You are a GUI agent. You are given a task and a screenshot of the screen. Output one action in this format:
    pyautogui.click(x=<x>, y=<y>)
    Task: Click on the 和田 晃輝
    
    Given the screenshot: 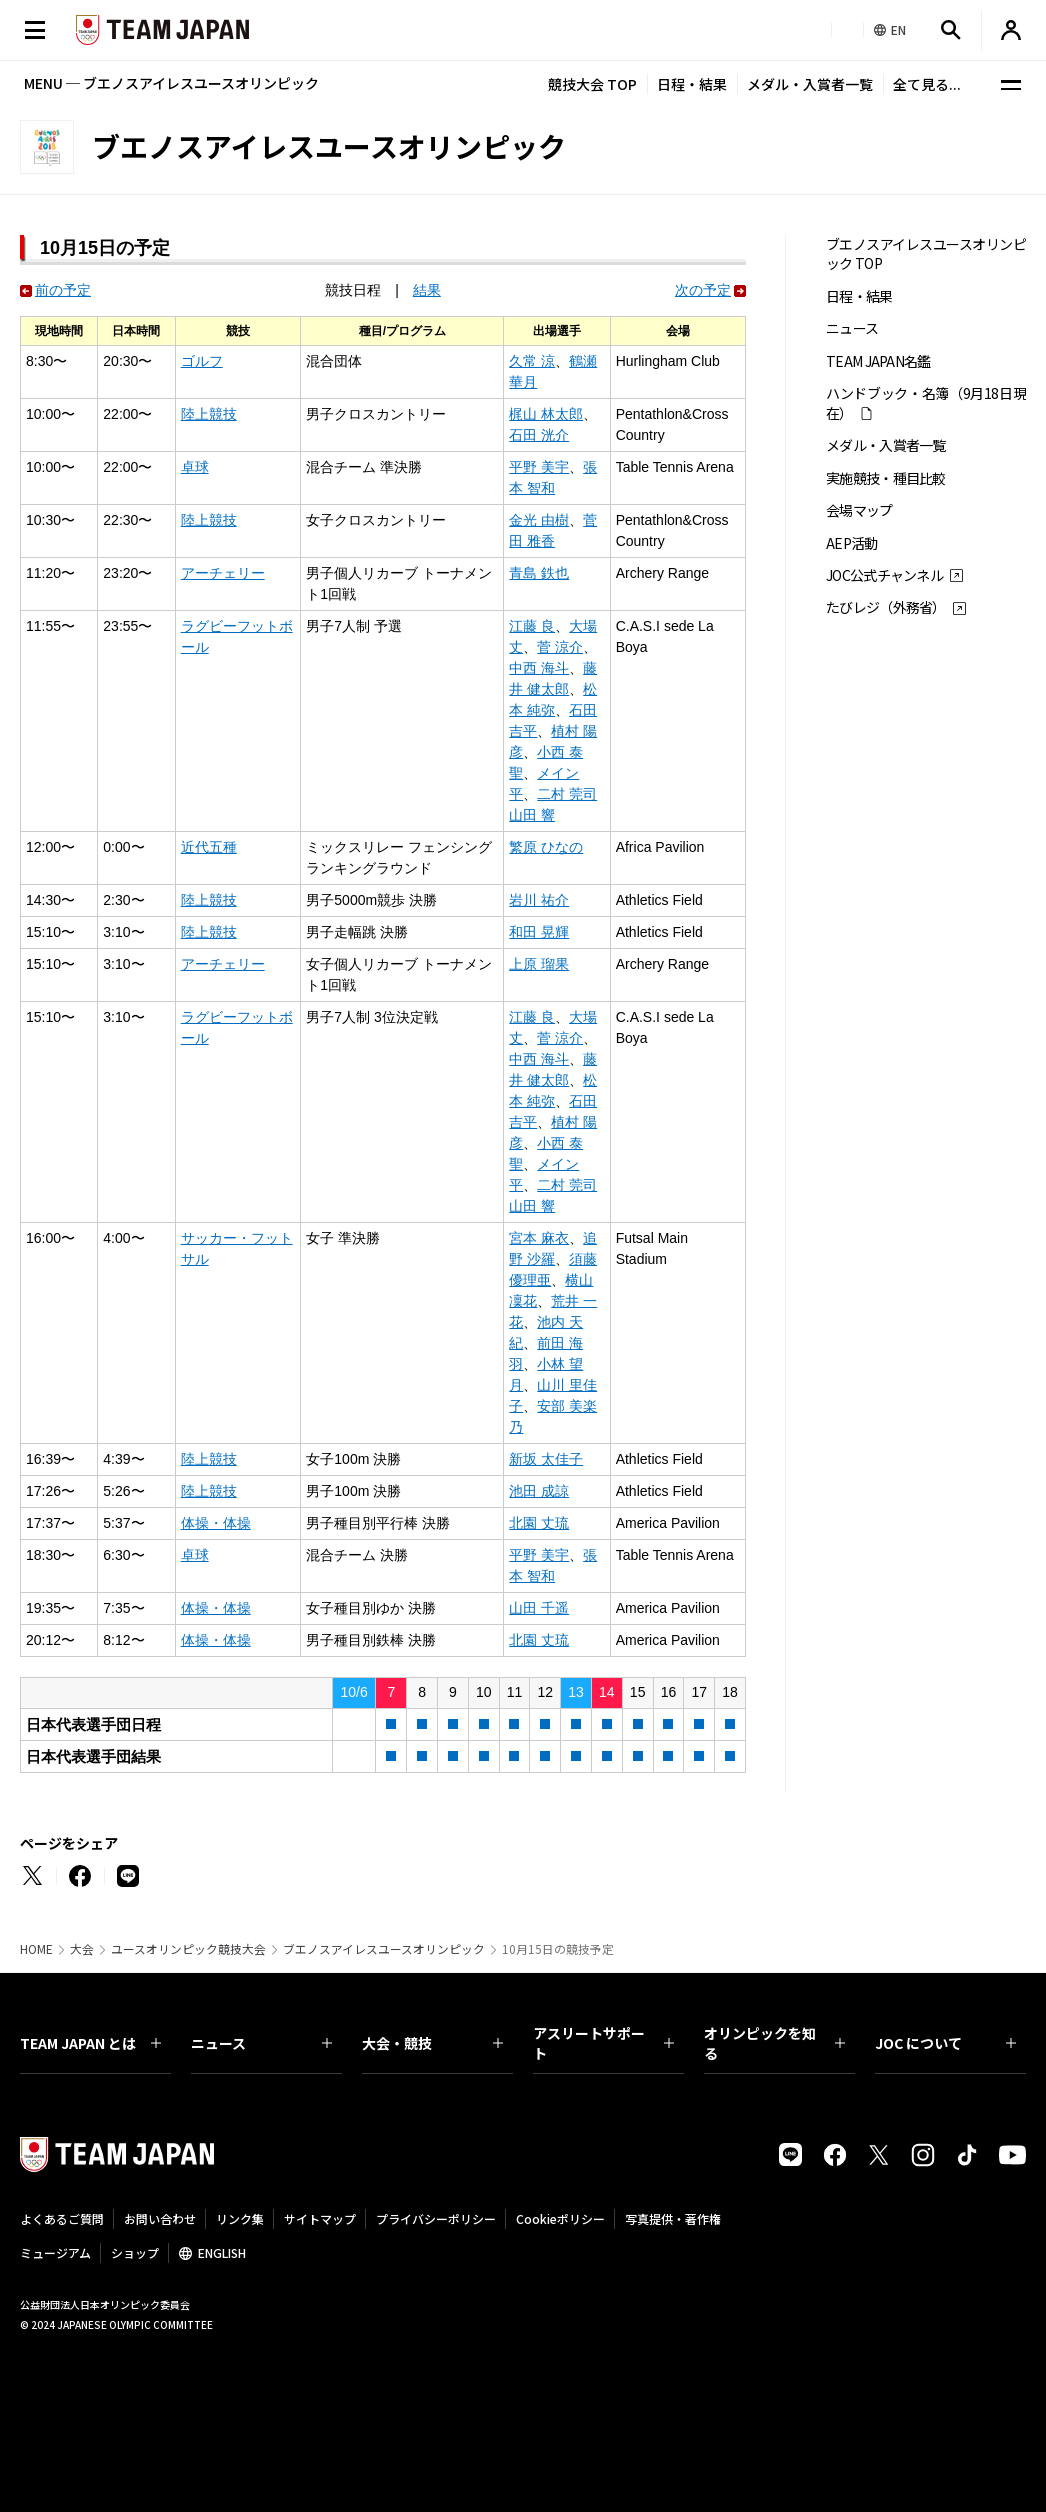 What is the action you would take?
    pyautogui.click(x=539, y=932)
    